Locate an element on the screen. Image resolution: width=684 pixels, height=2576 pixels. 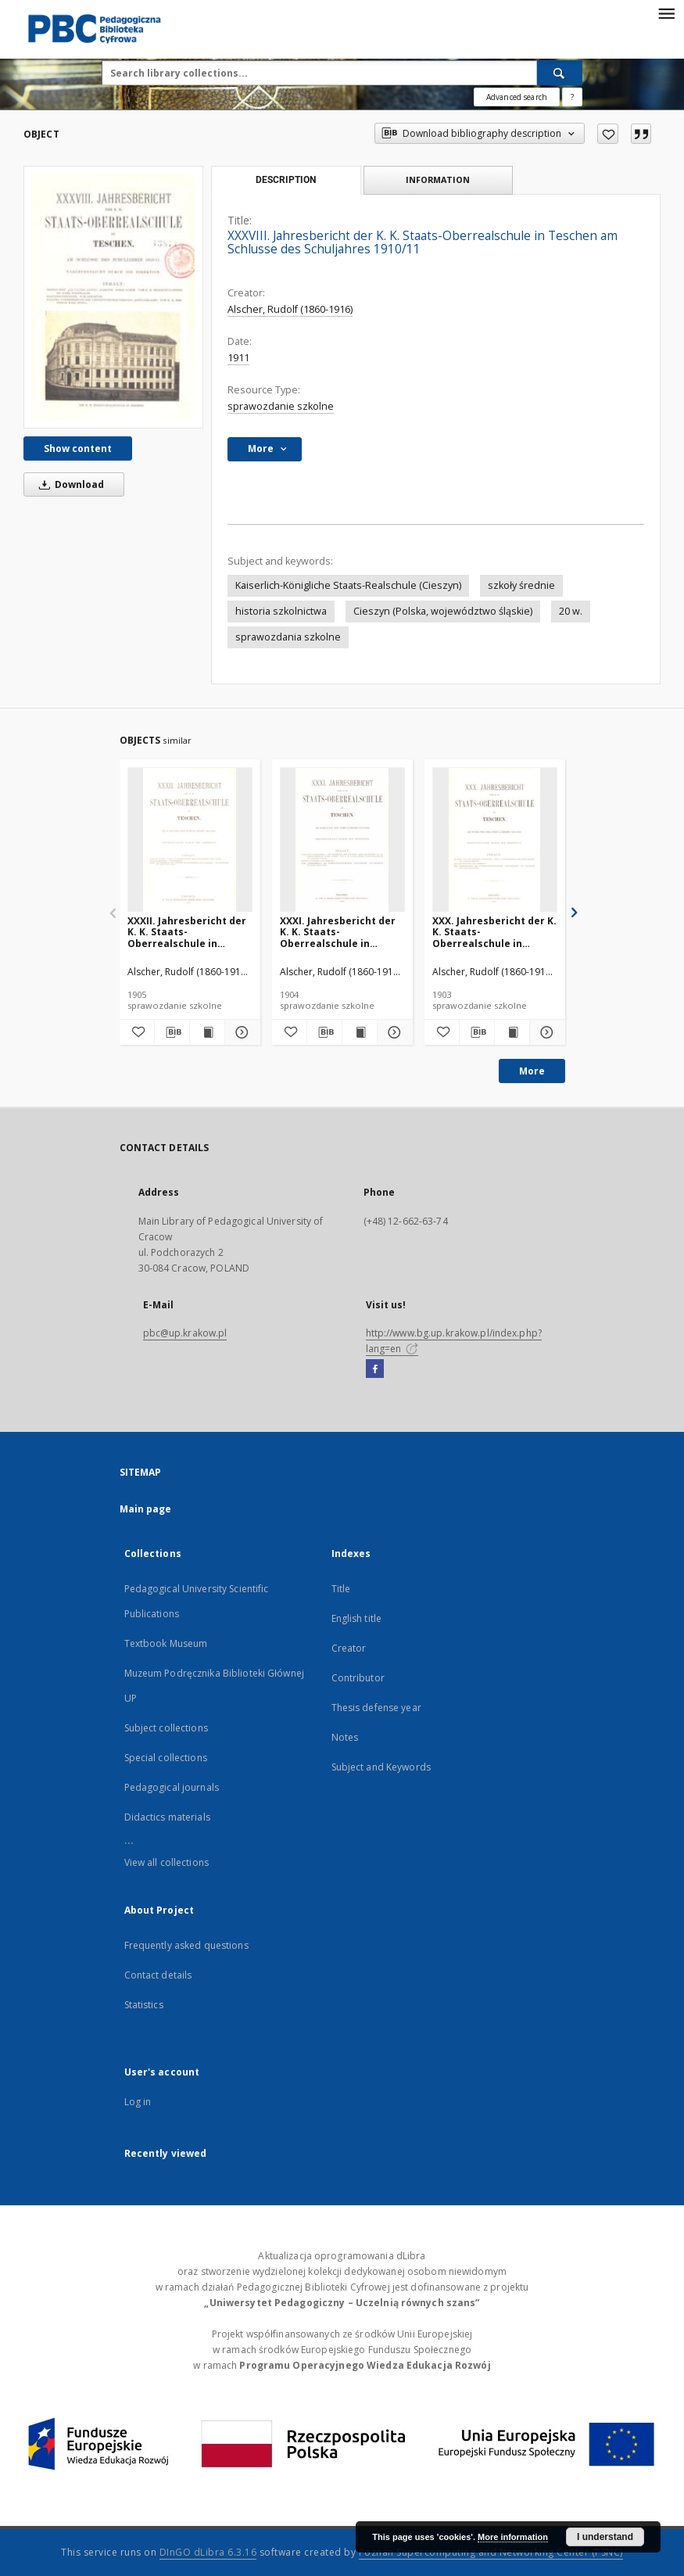
[How to form a search query properly?] is located at coordinates (572, 97).